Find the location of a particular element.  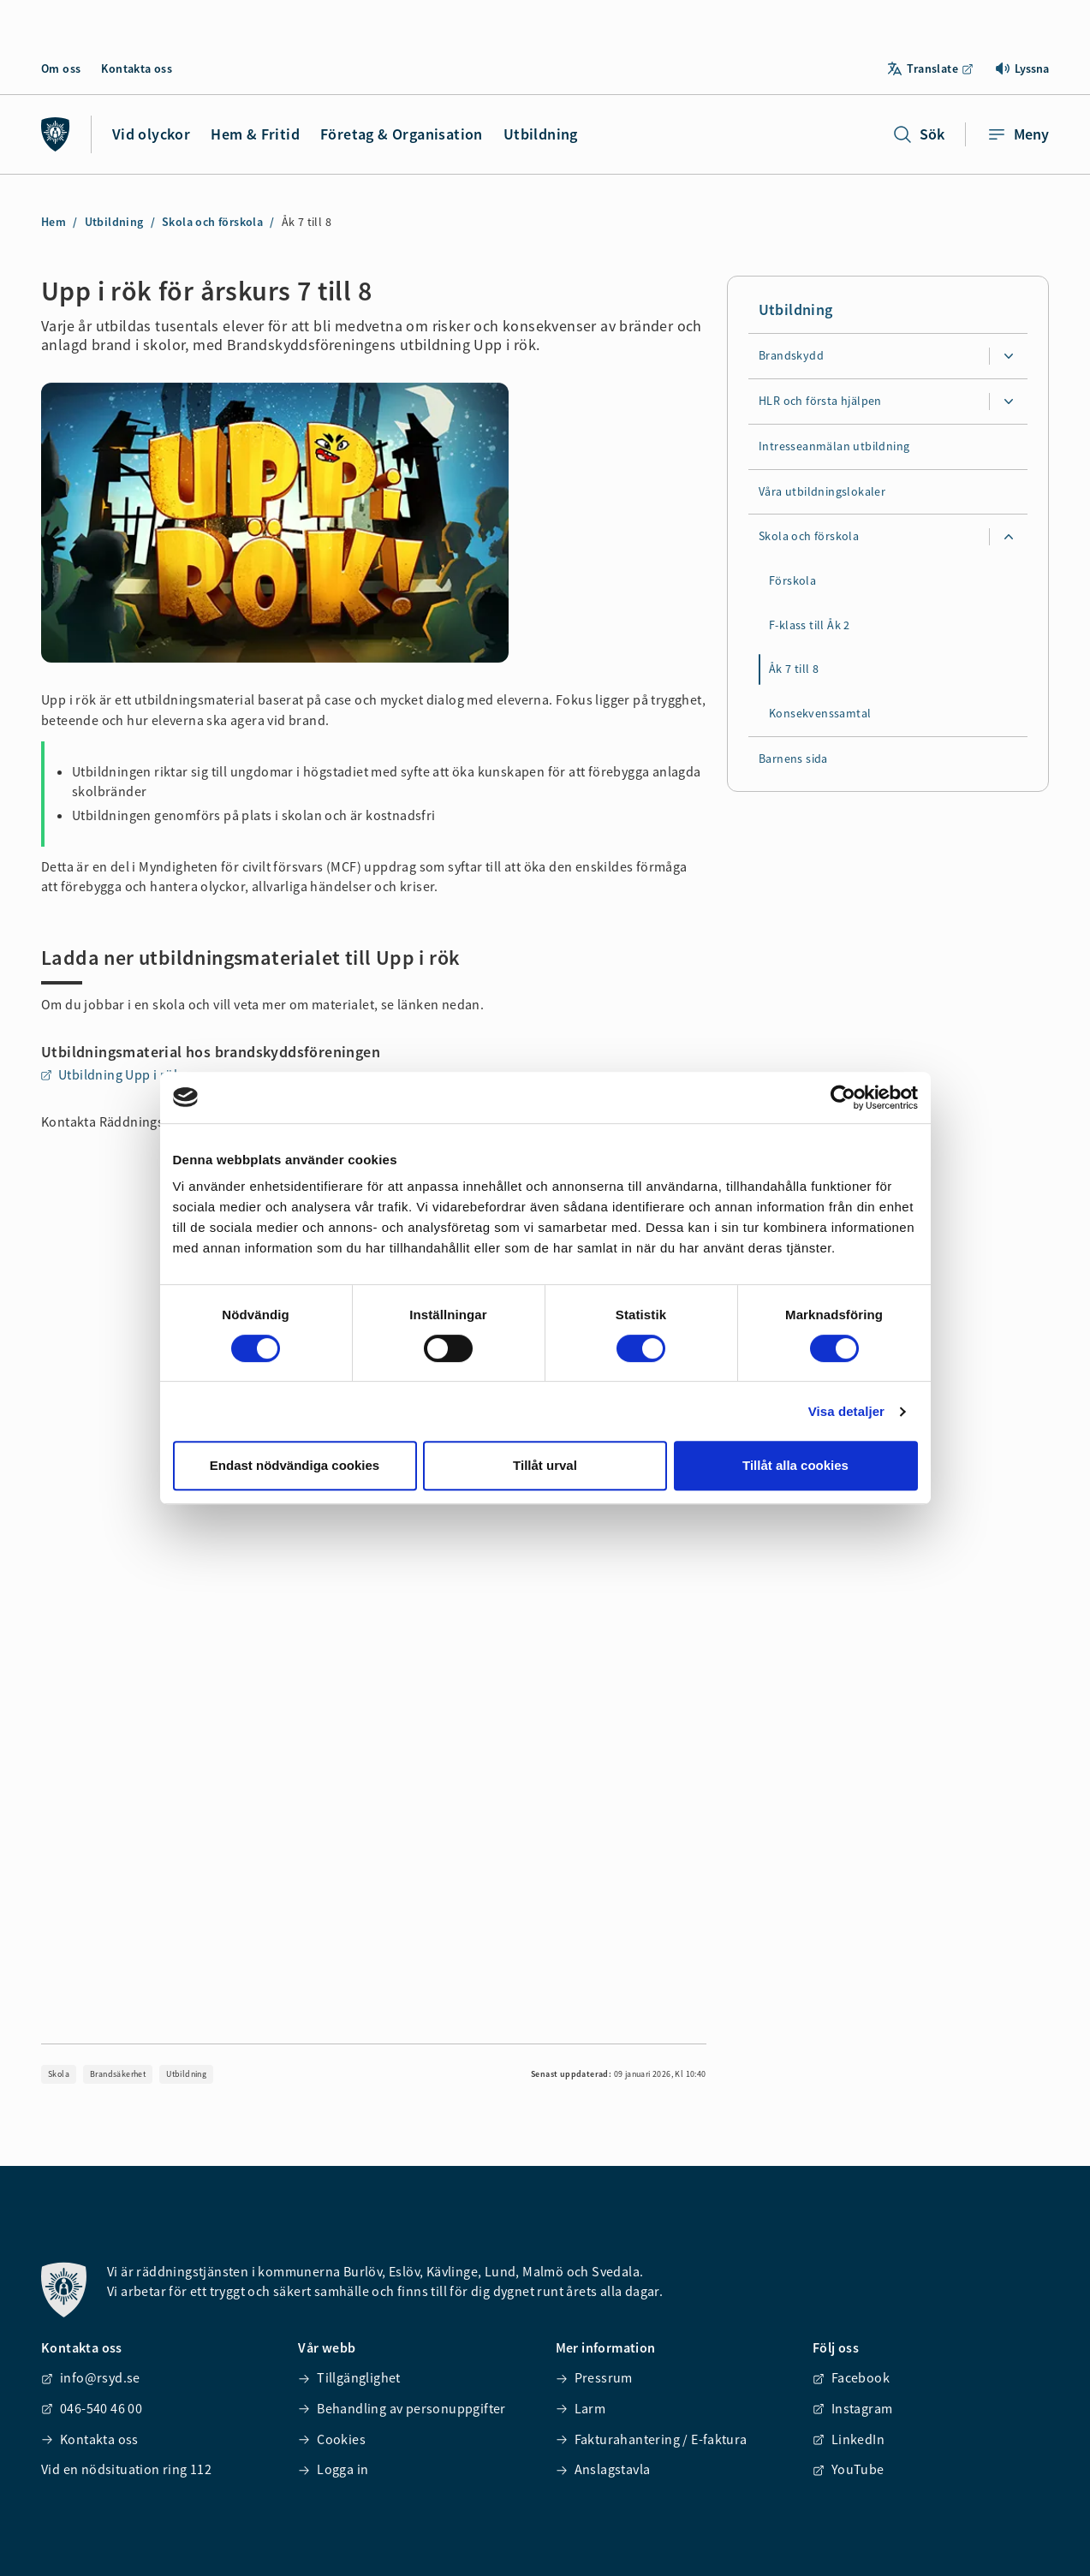

Kontakta oss is located at coordinates (136, 68).